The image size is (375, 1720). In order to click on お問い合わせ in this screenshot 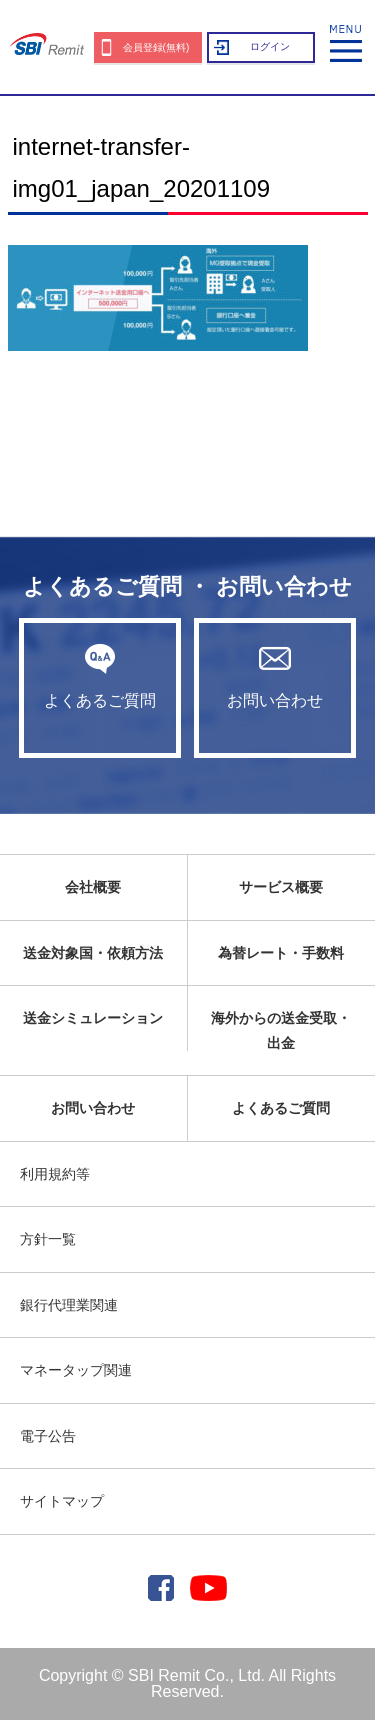, I will do `click(275, 676)`.